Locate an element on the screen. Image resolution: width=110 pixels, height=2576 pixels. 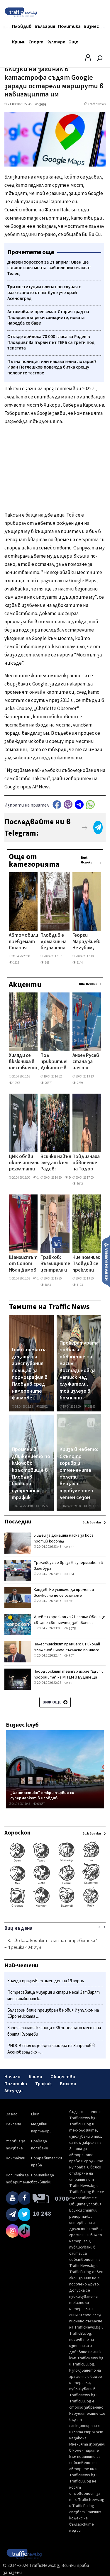
Запечатаната кланица с 36 т. негодно месо е на братя Къртеви is located at coordinates (54, 2031).